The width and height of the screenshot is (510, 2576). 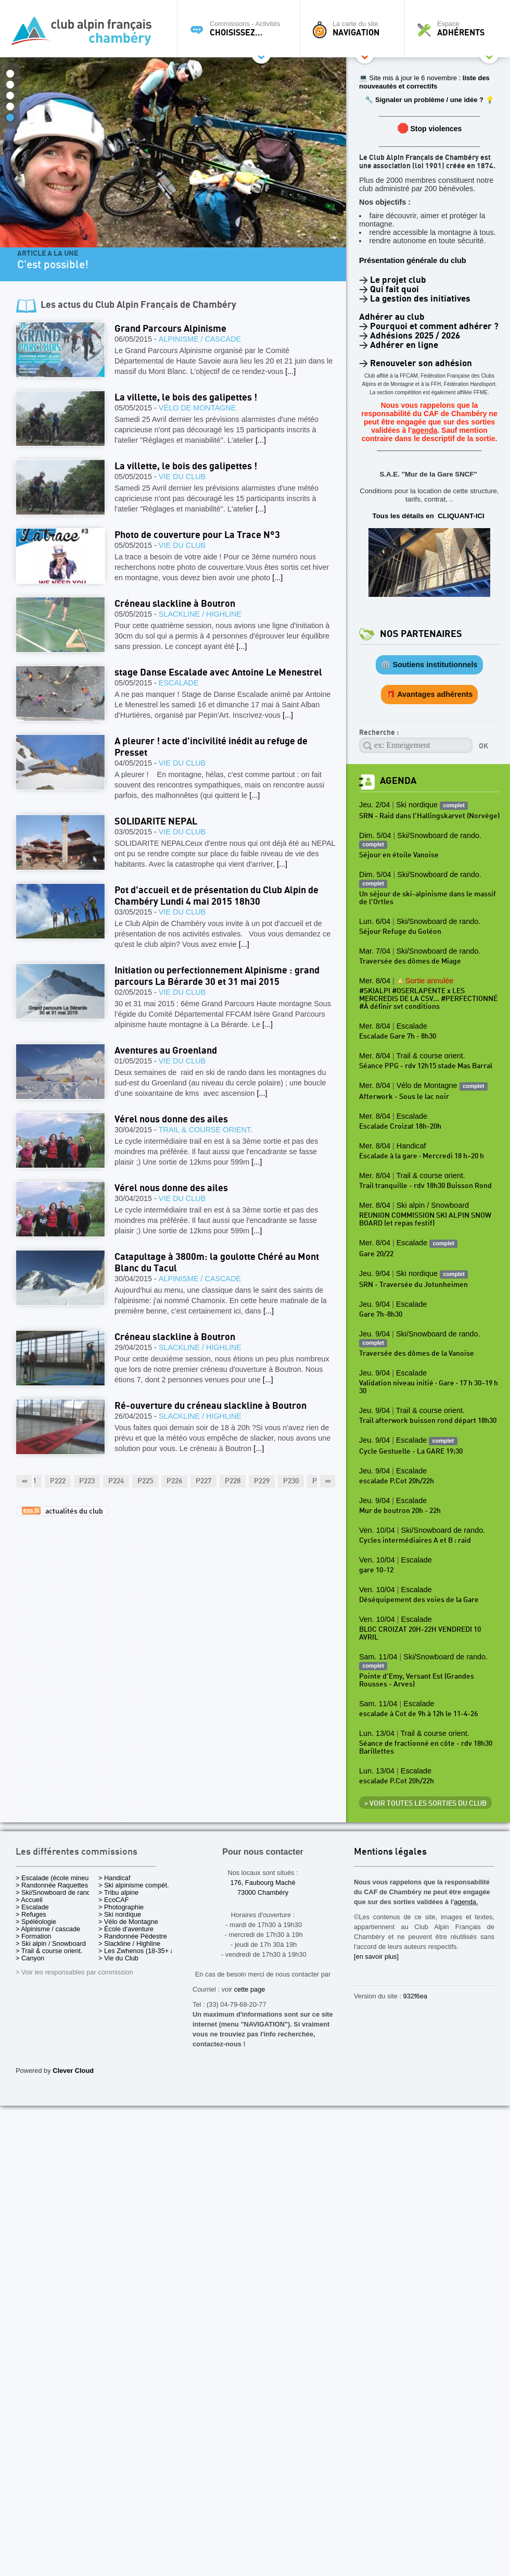 What do you see at coordinates (58, 1481) in the screenshot?
I see `P222` at bounding box center [58, 1481].